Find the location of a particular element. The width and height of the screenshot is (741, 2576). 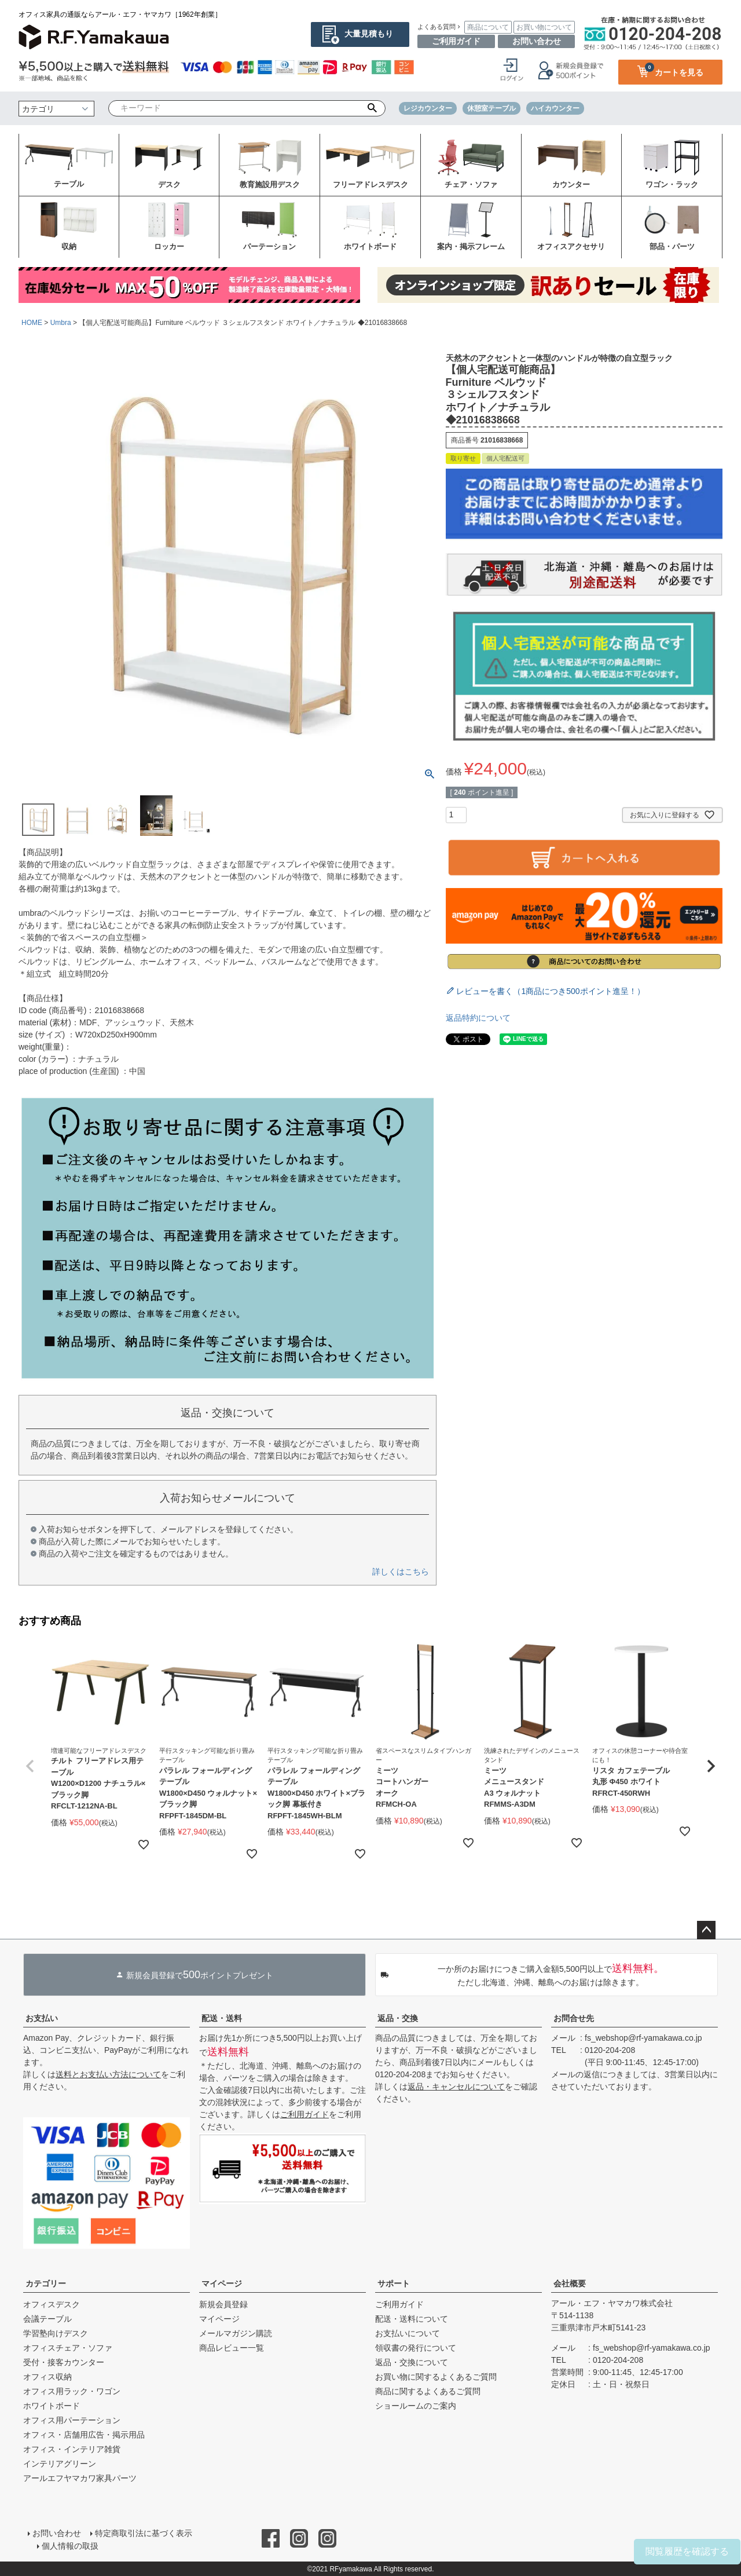

オフィス収納 is located at coordinates (47, 2376).